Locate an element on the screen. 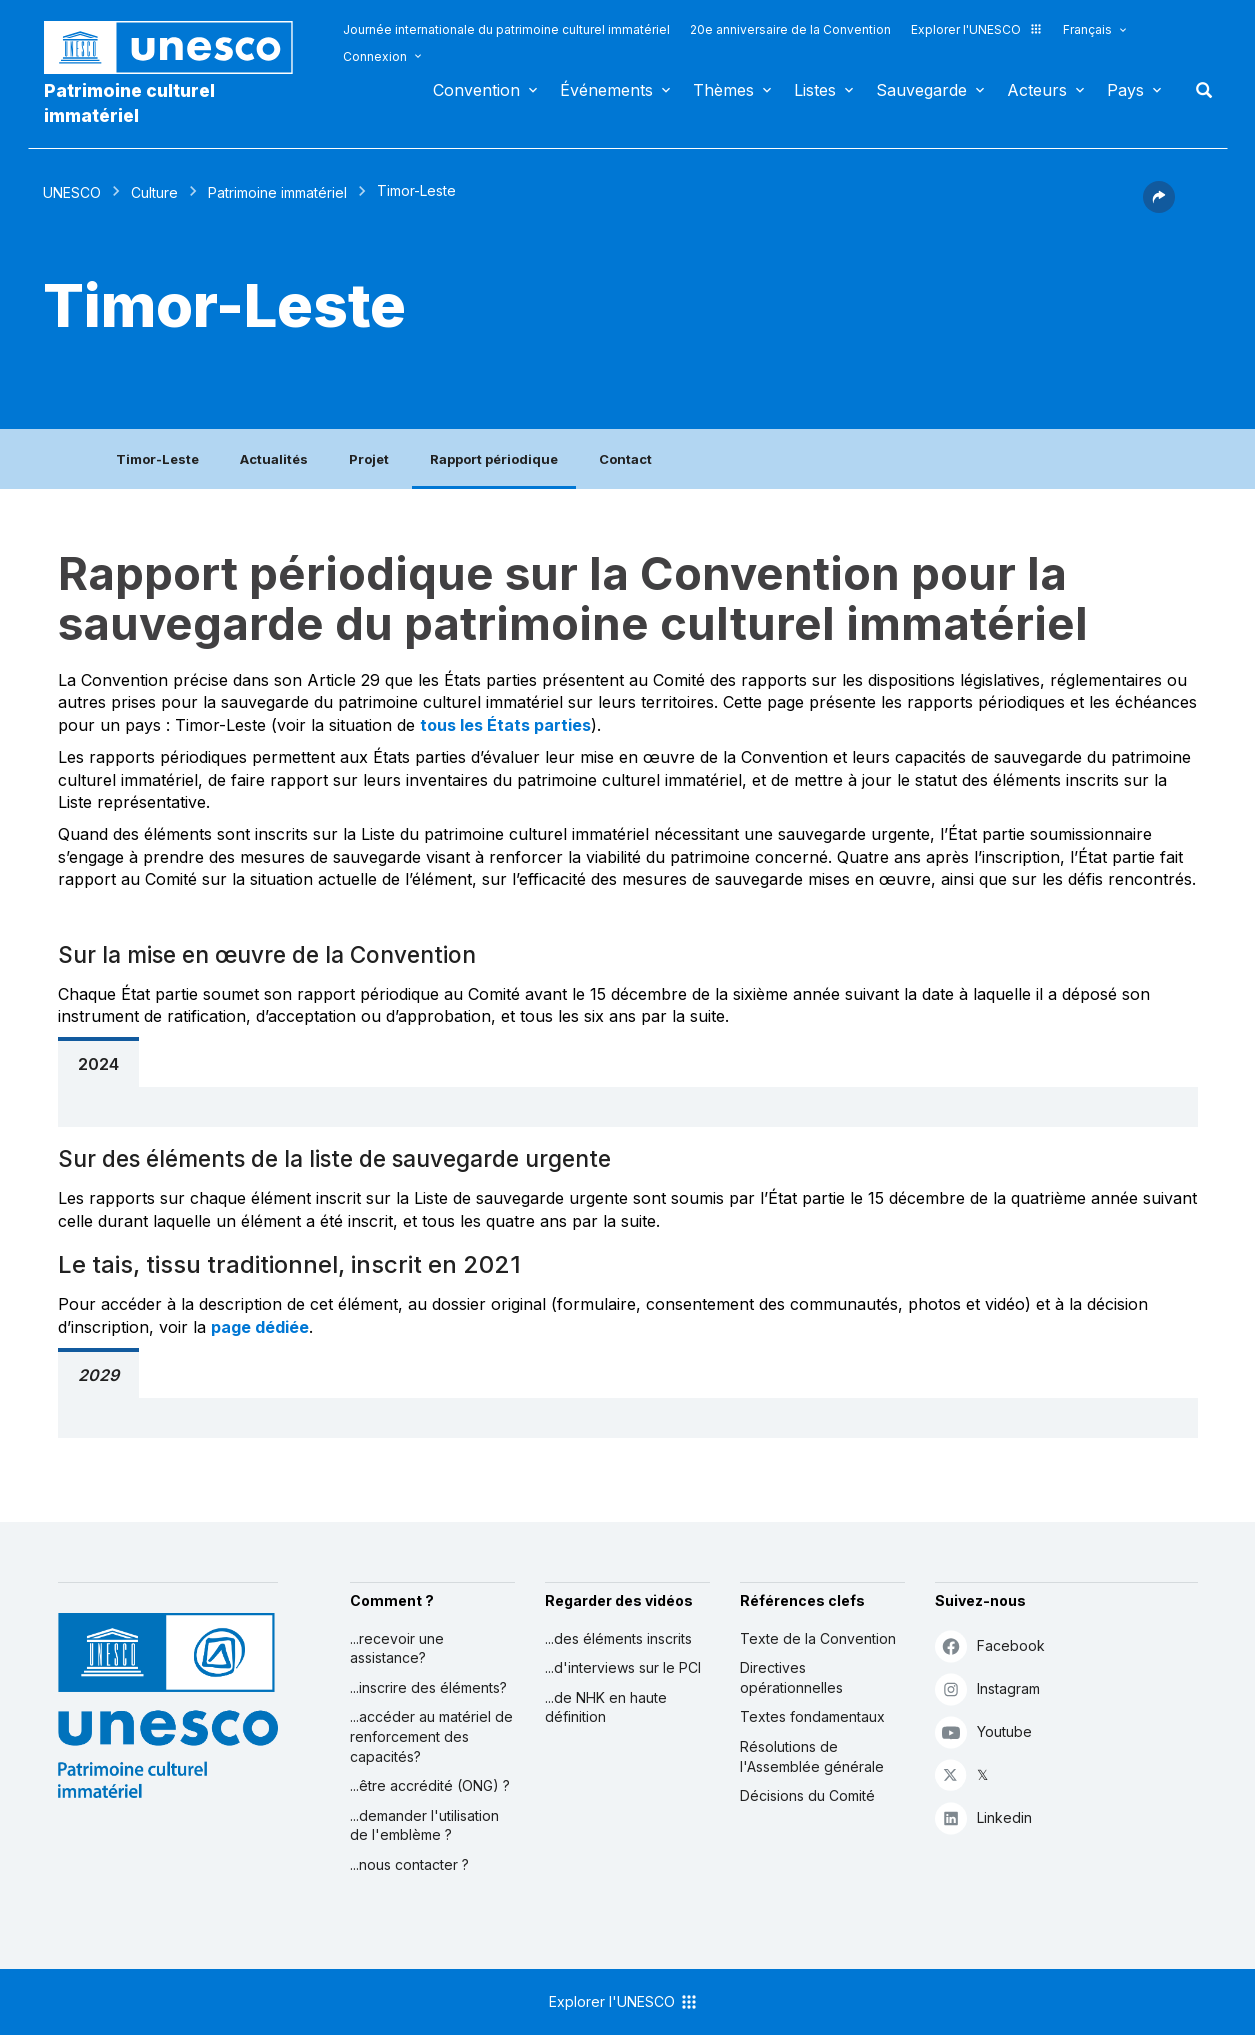 The width and height of the screenshot is (1255, 2035). Sauvegarde is located at coordinates (921, 90).